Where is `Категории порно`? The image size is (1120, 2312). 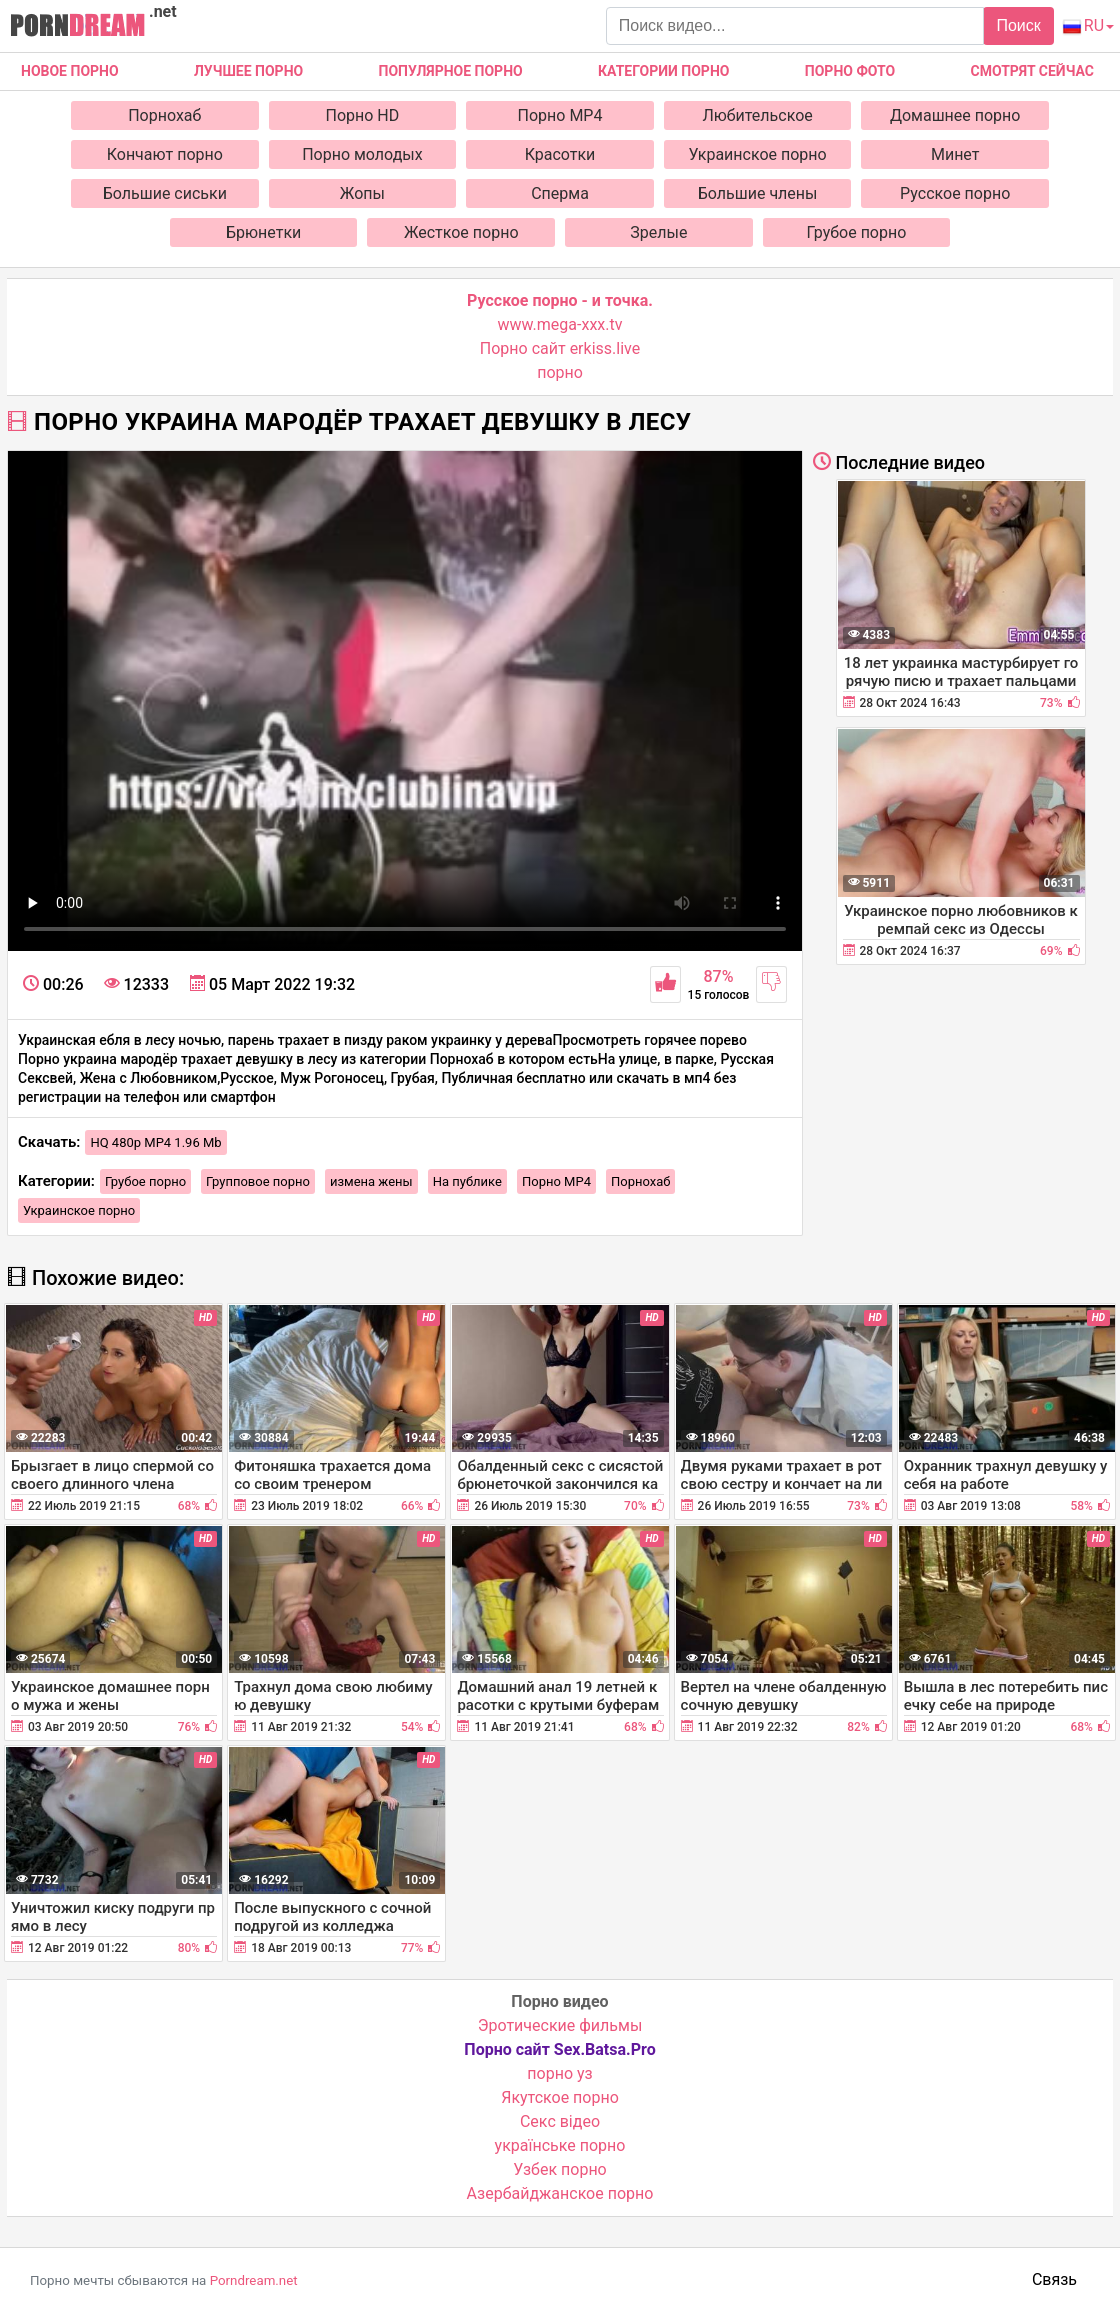 Категории порно is located at coordinates (663, 71).